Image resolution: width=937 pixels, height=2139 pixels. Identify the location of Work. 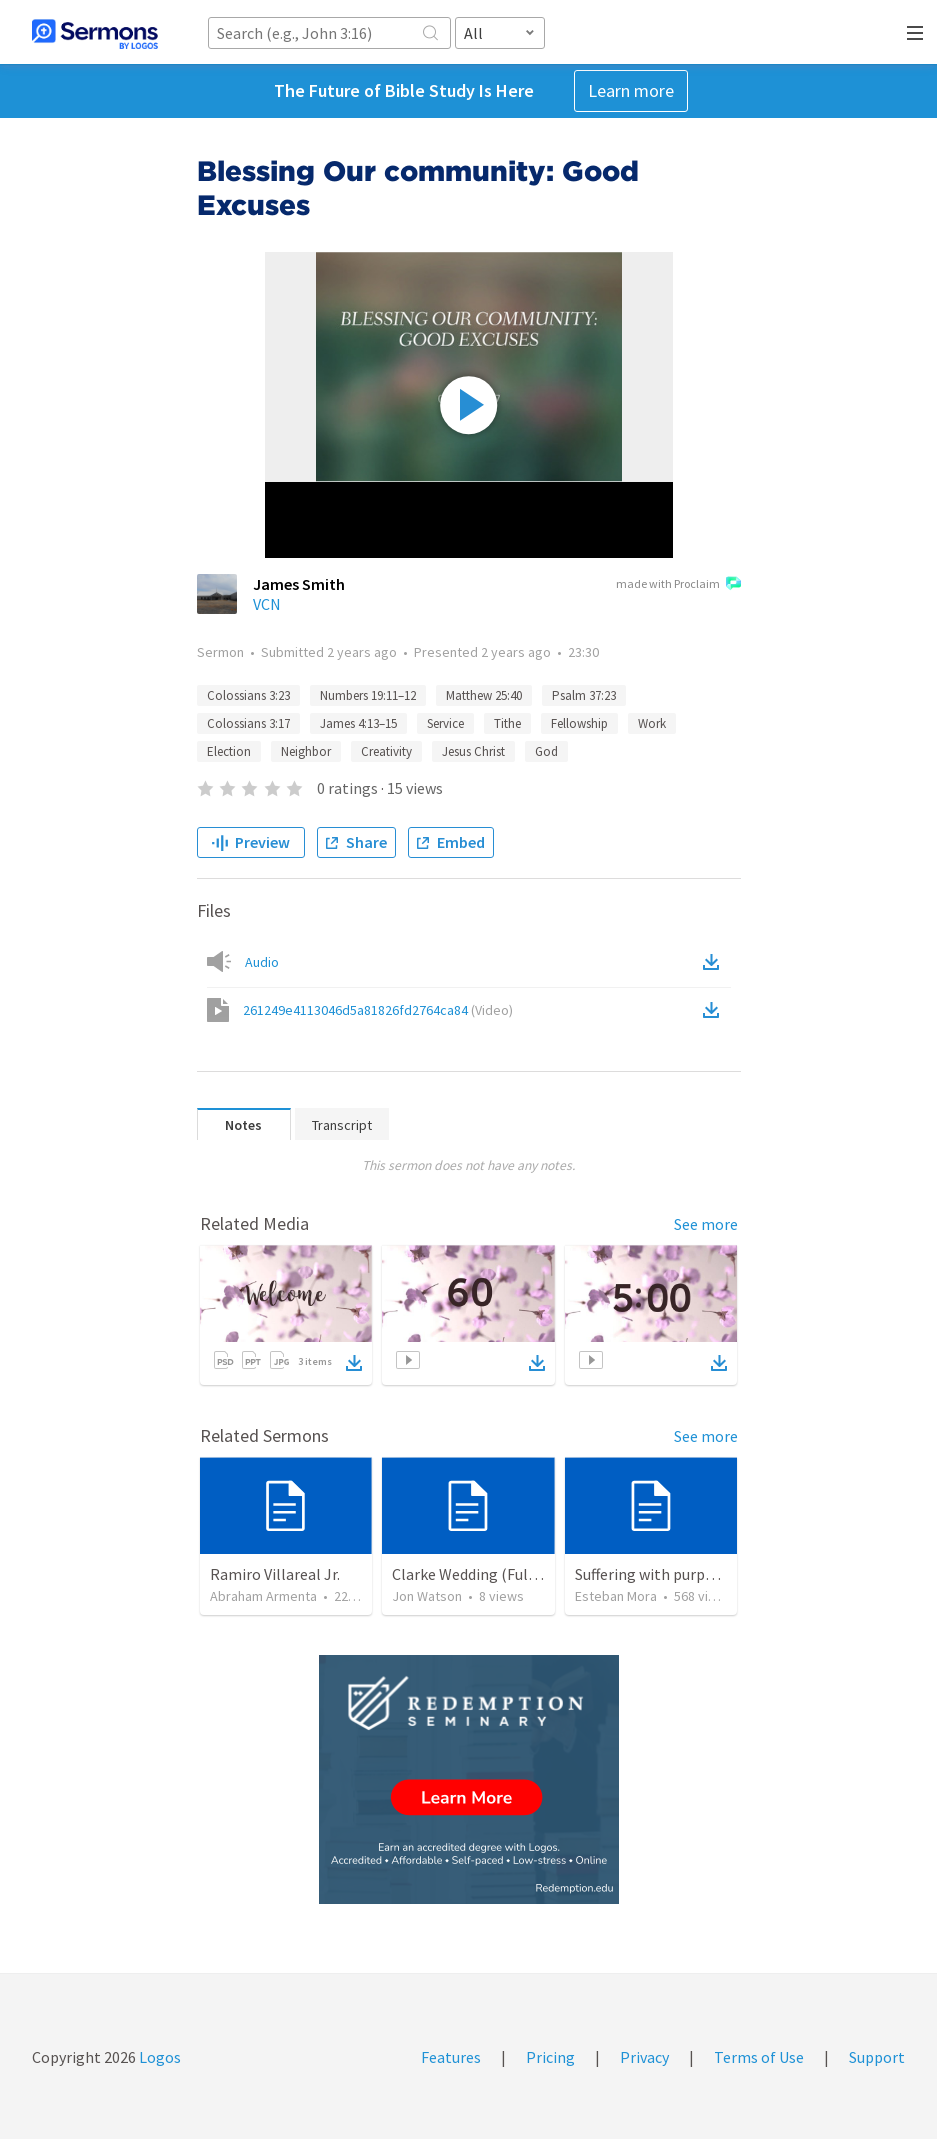
(652, 723).